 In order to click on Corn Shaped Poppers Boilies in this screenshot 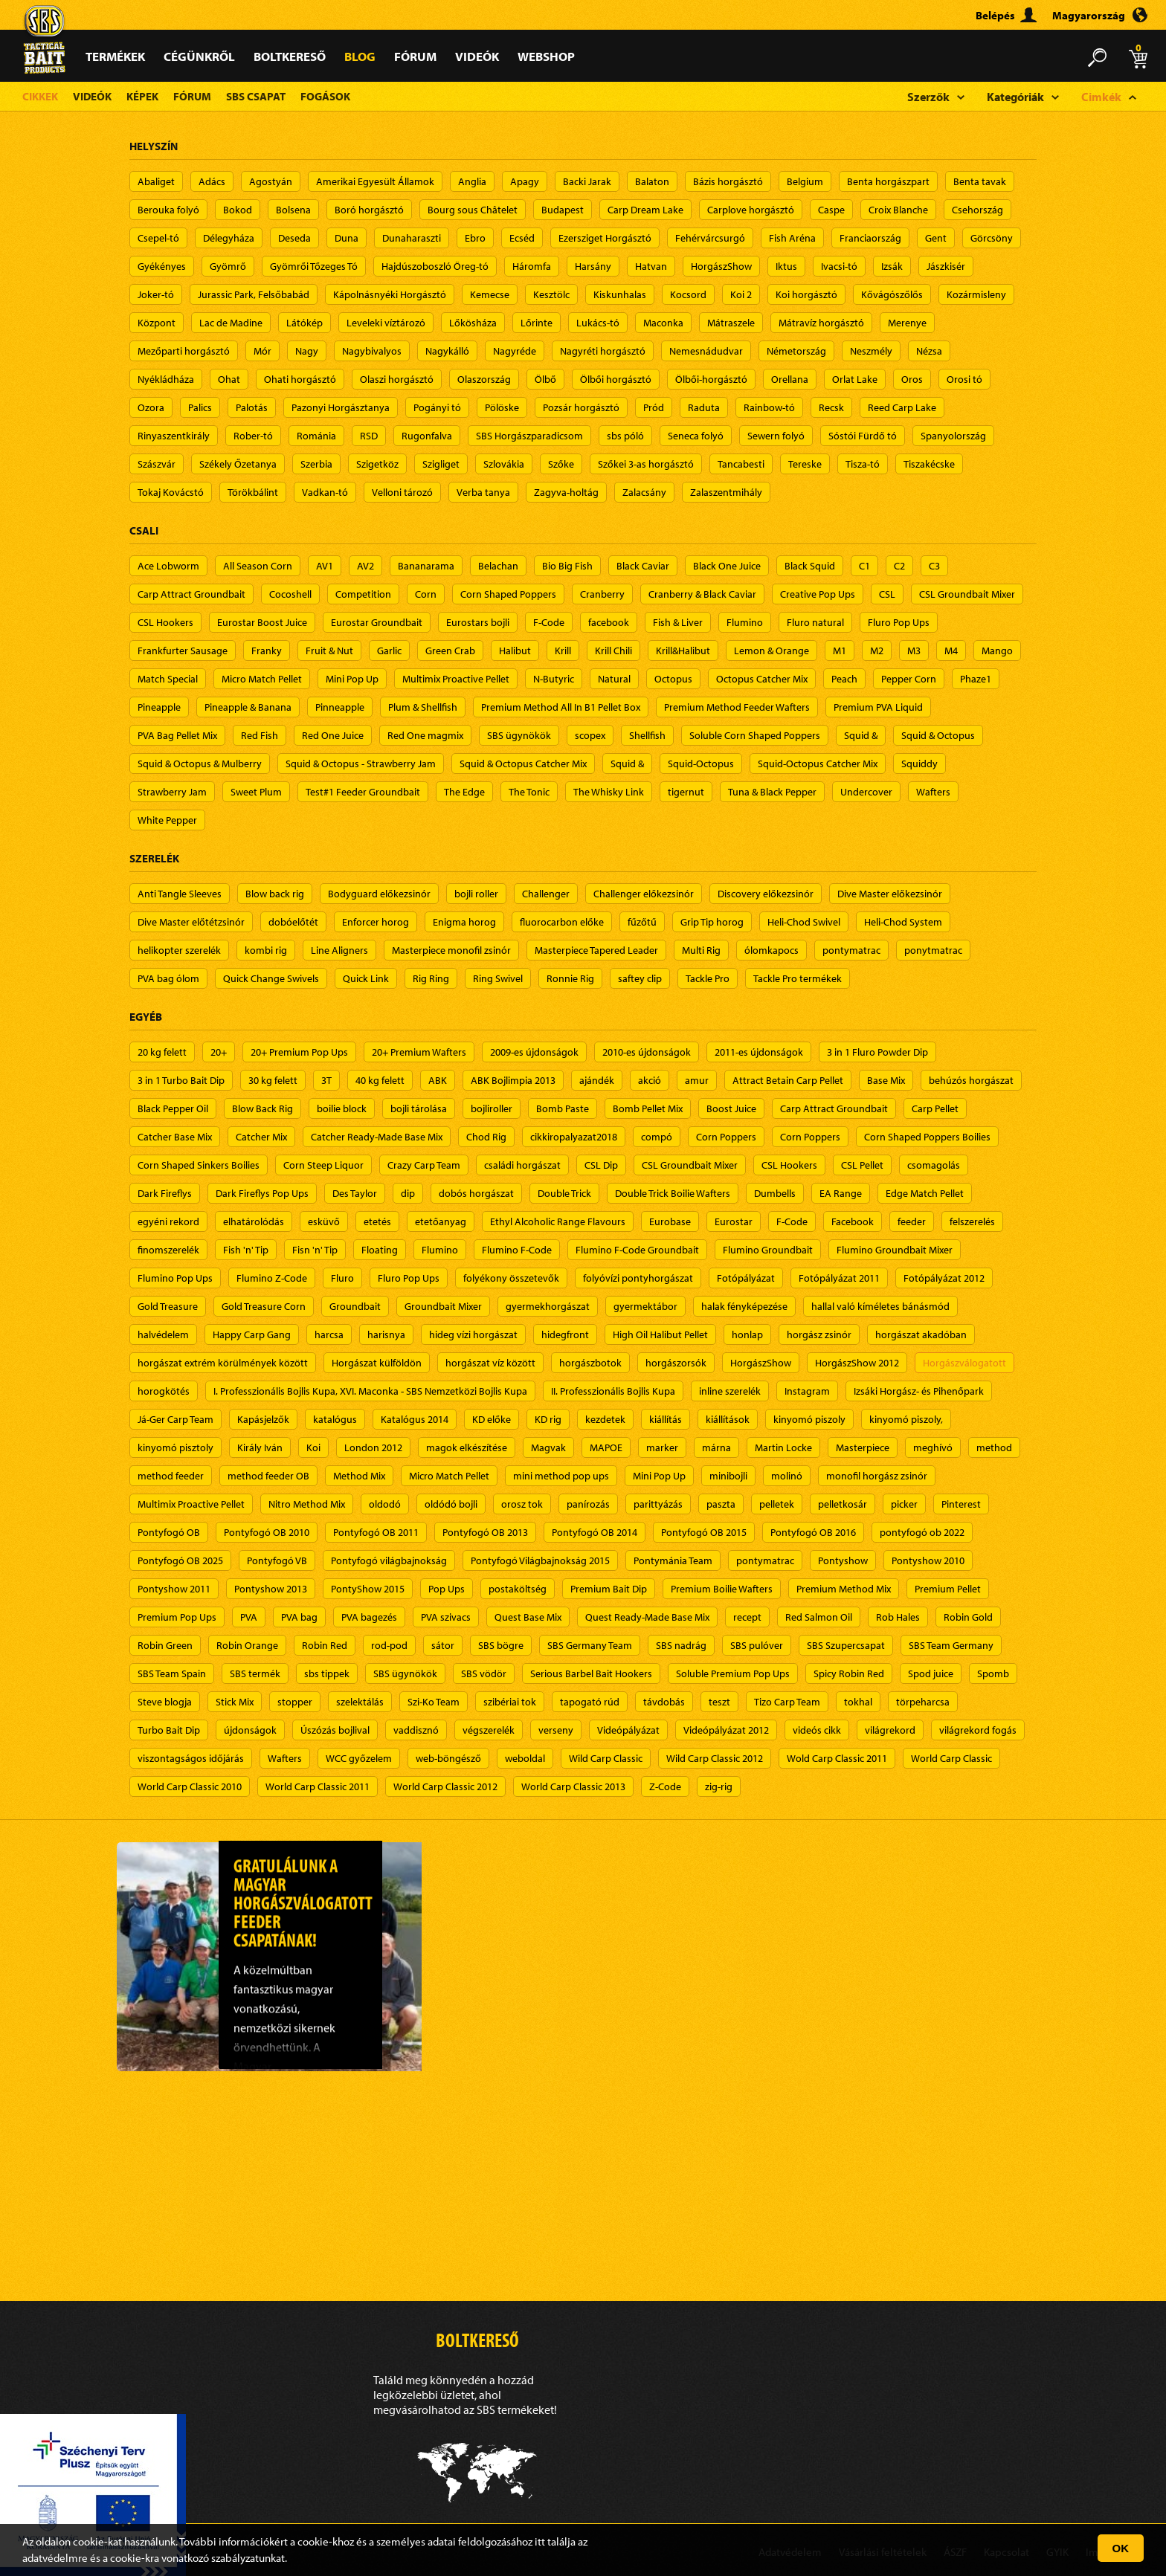, I will do `click(927, 1136)`.